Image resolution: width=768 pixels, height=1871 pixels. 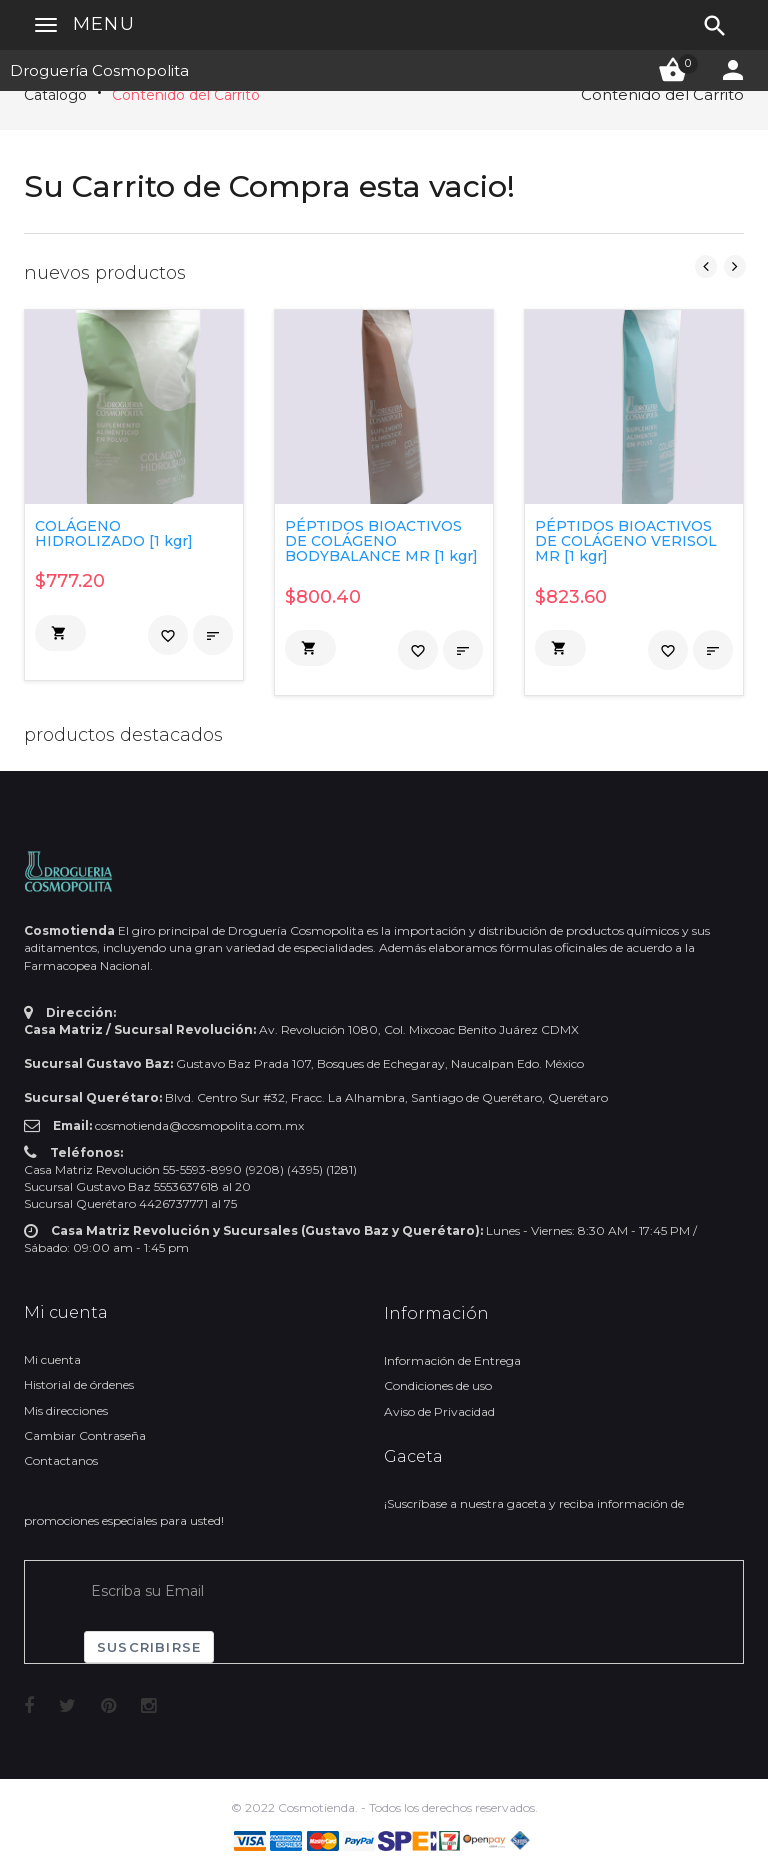 What do you see at coordinates (99, 70) in the screenshot?
I see `Droguería Cosmopolita` at bounding box center [99, 70].